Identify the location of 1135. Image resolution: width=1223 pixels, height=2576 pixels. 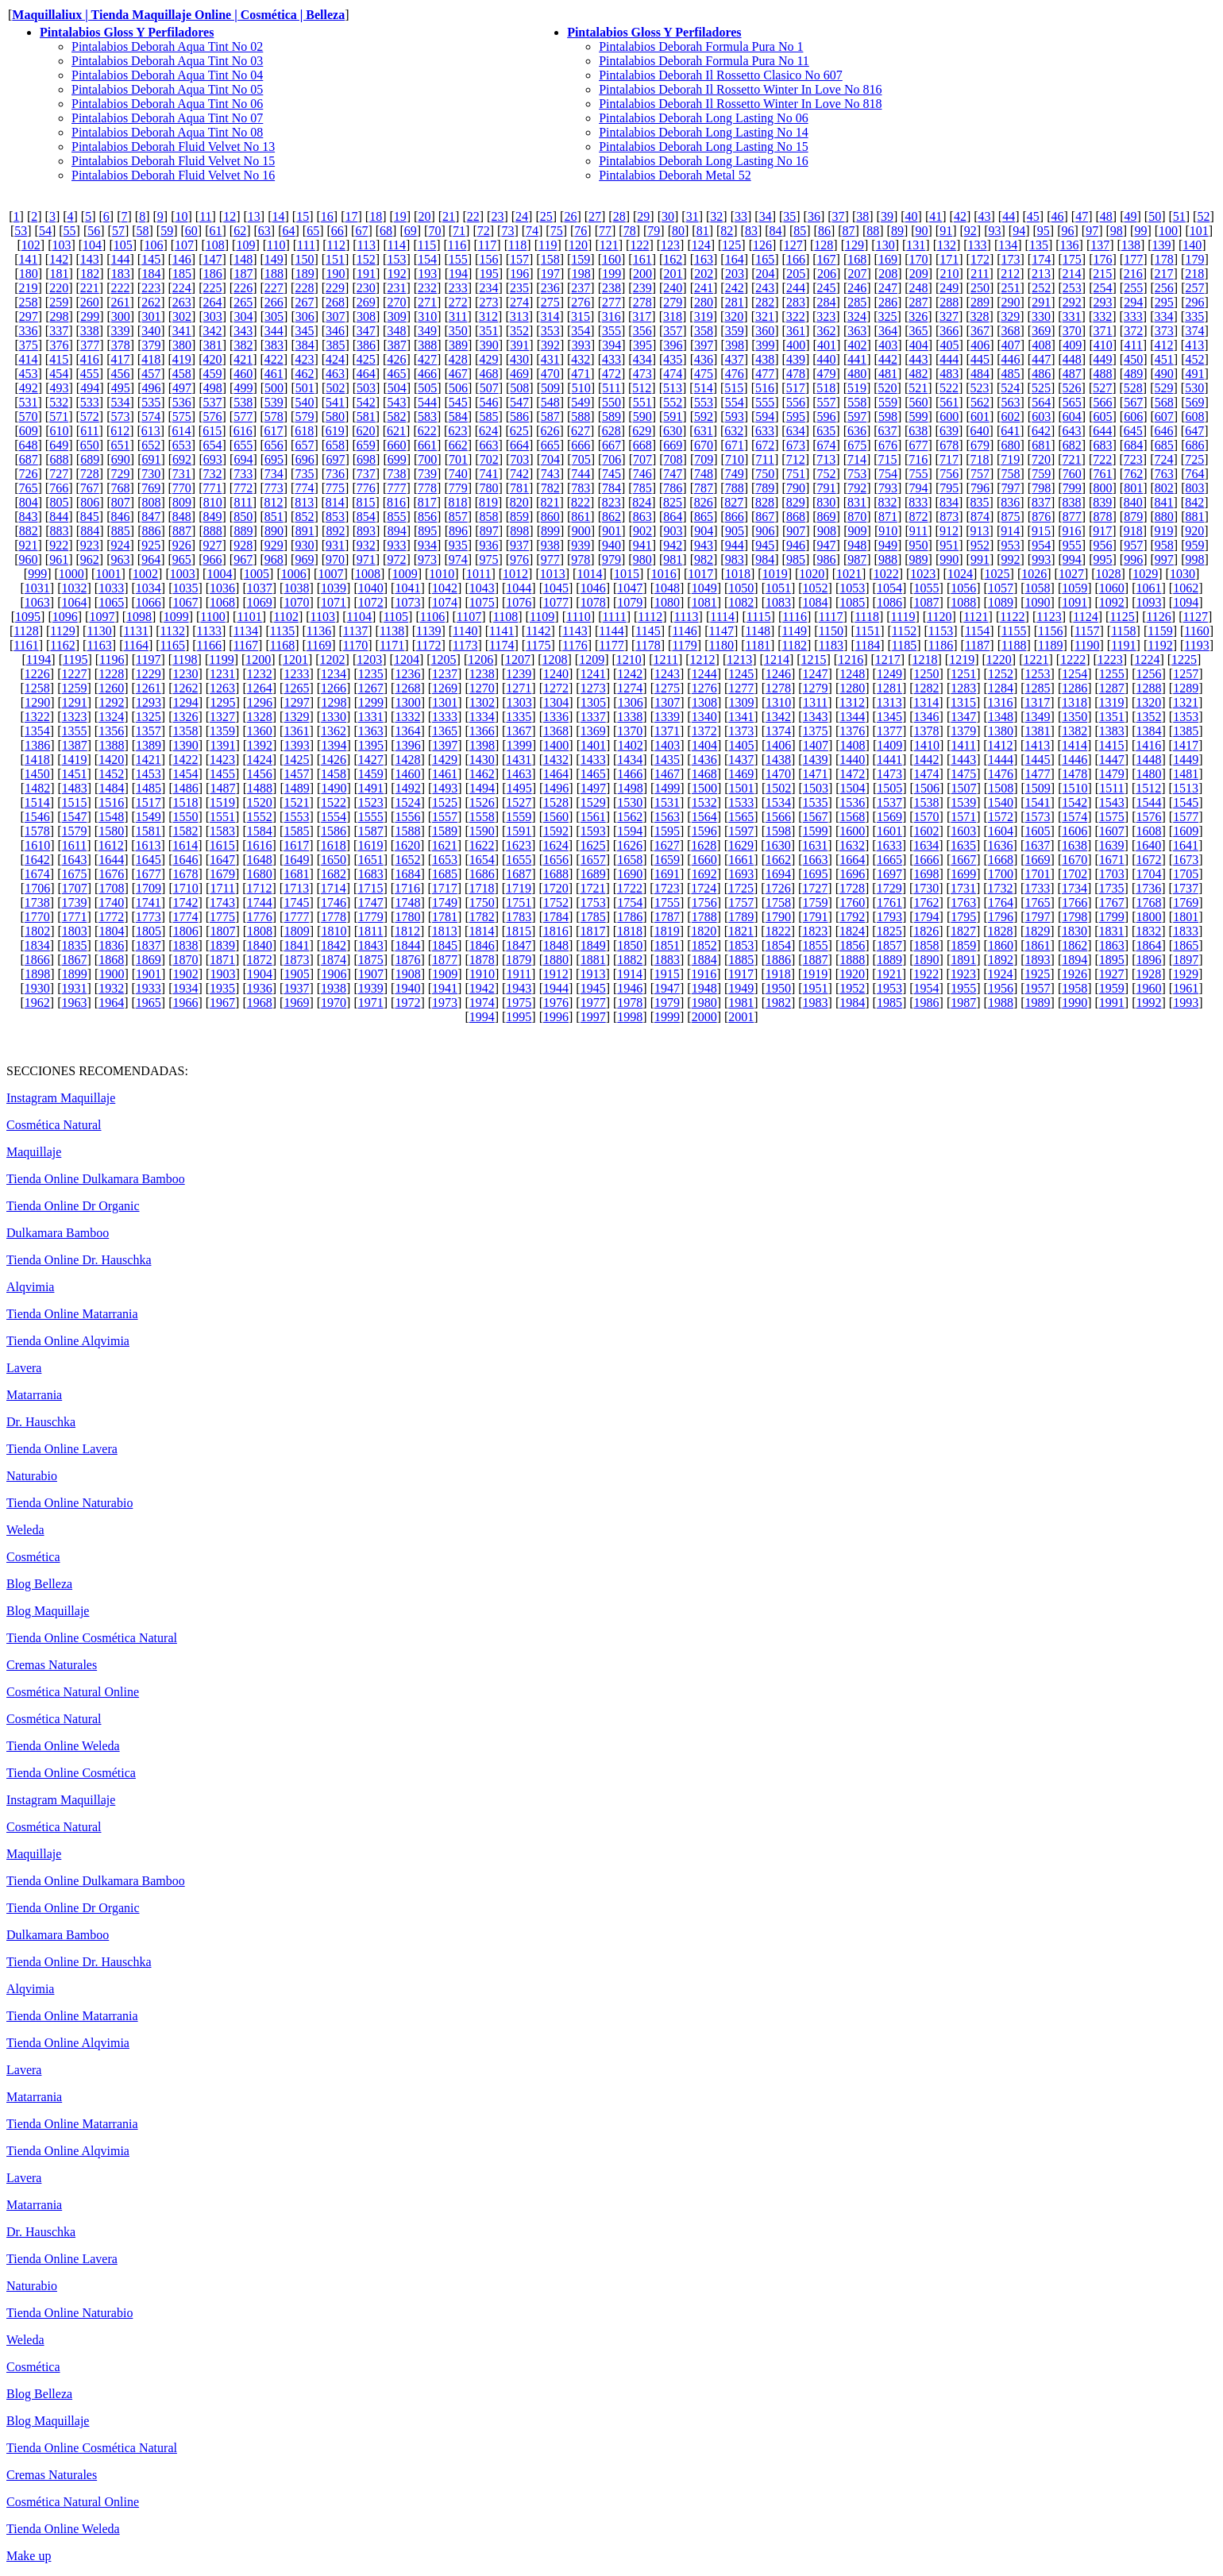
(282, 631).